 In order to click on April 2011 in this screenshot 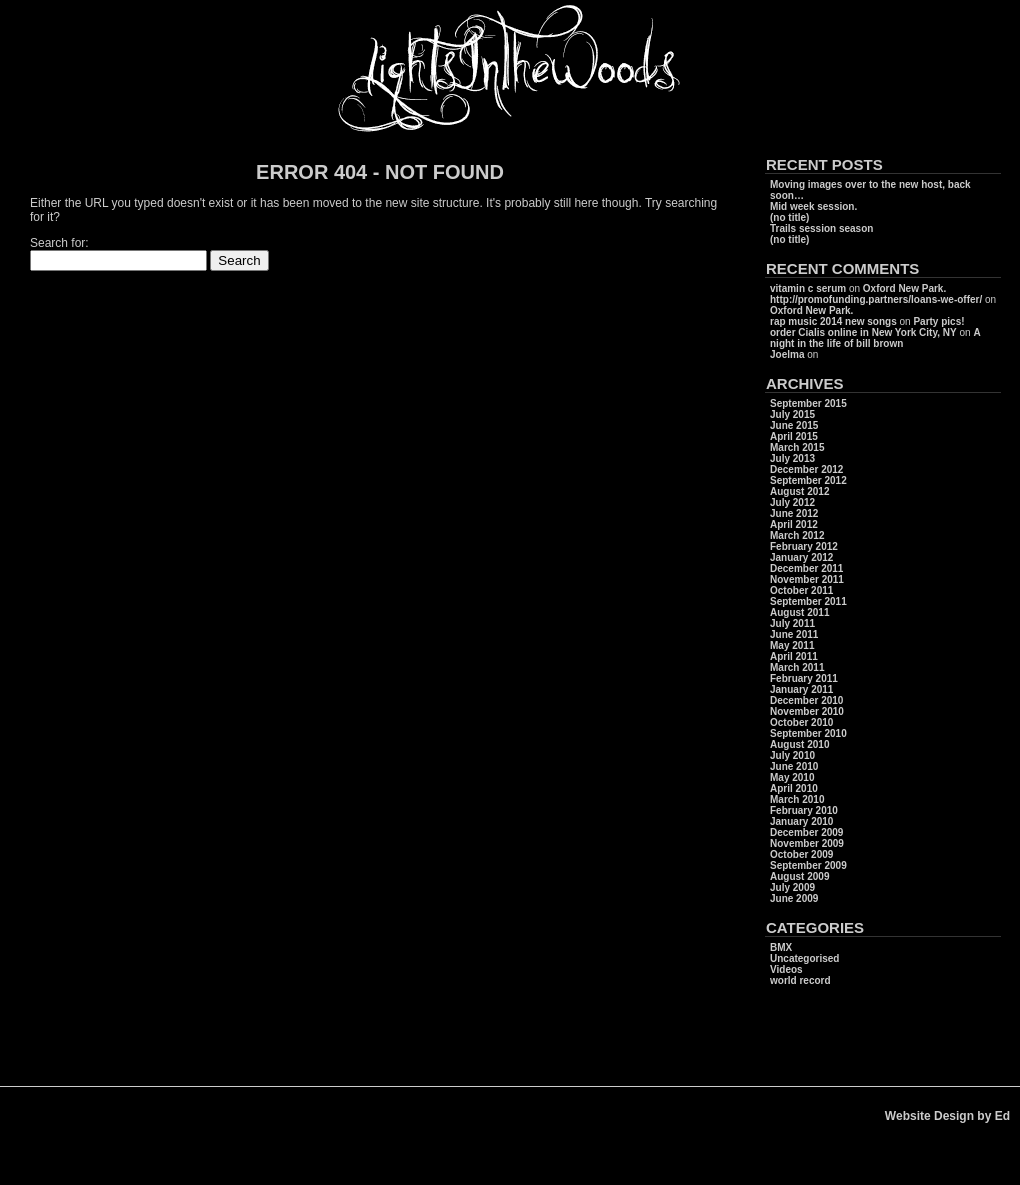, I will do `click(794, 656)`.